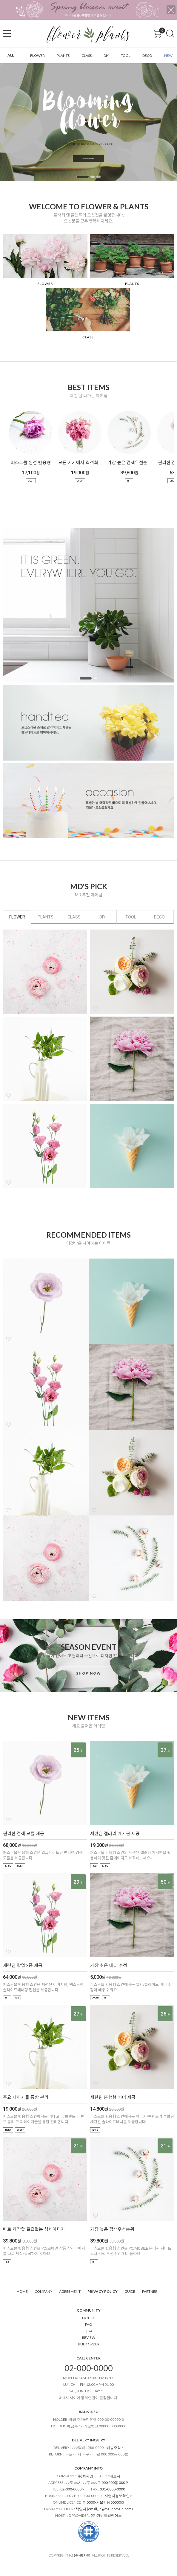 Image resolution: width=177 pixels, height=2576 pixels. What do you see at coordinates (70, 2291) in the screenshot?
I see `AGREEMENT` at bounding box center [70, 2291].